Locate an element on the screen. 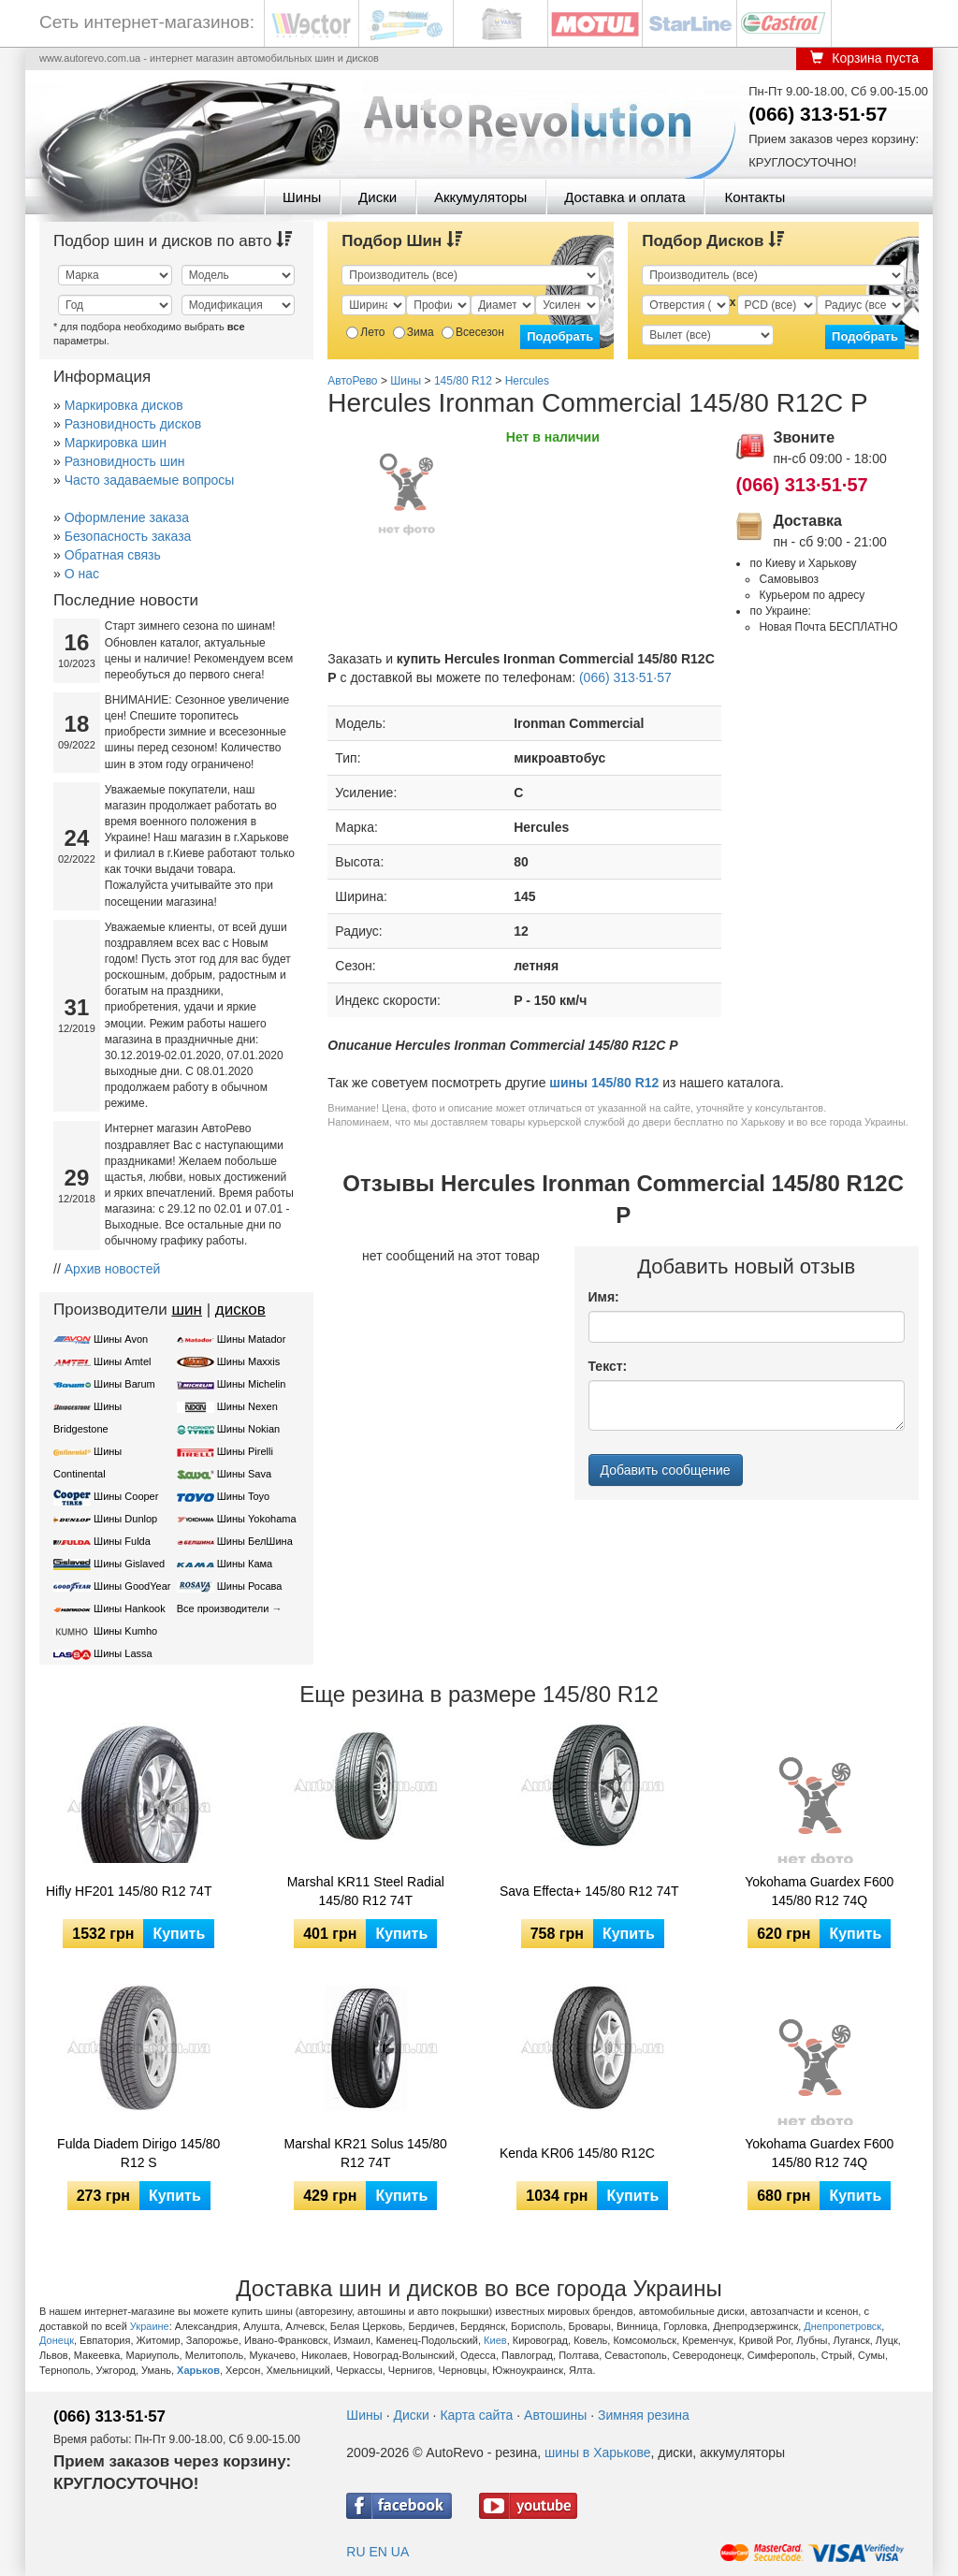 Image resolution: width=958 pixels, height=2576 pixels. Зима is located at coordinates (413, 332).